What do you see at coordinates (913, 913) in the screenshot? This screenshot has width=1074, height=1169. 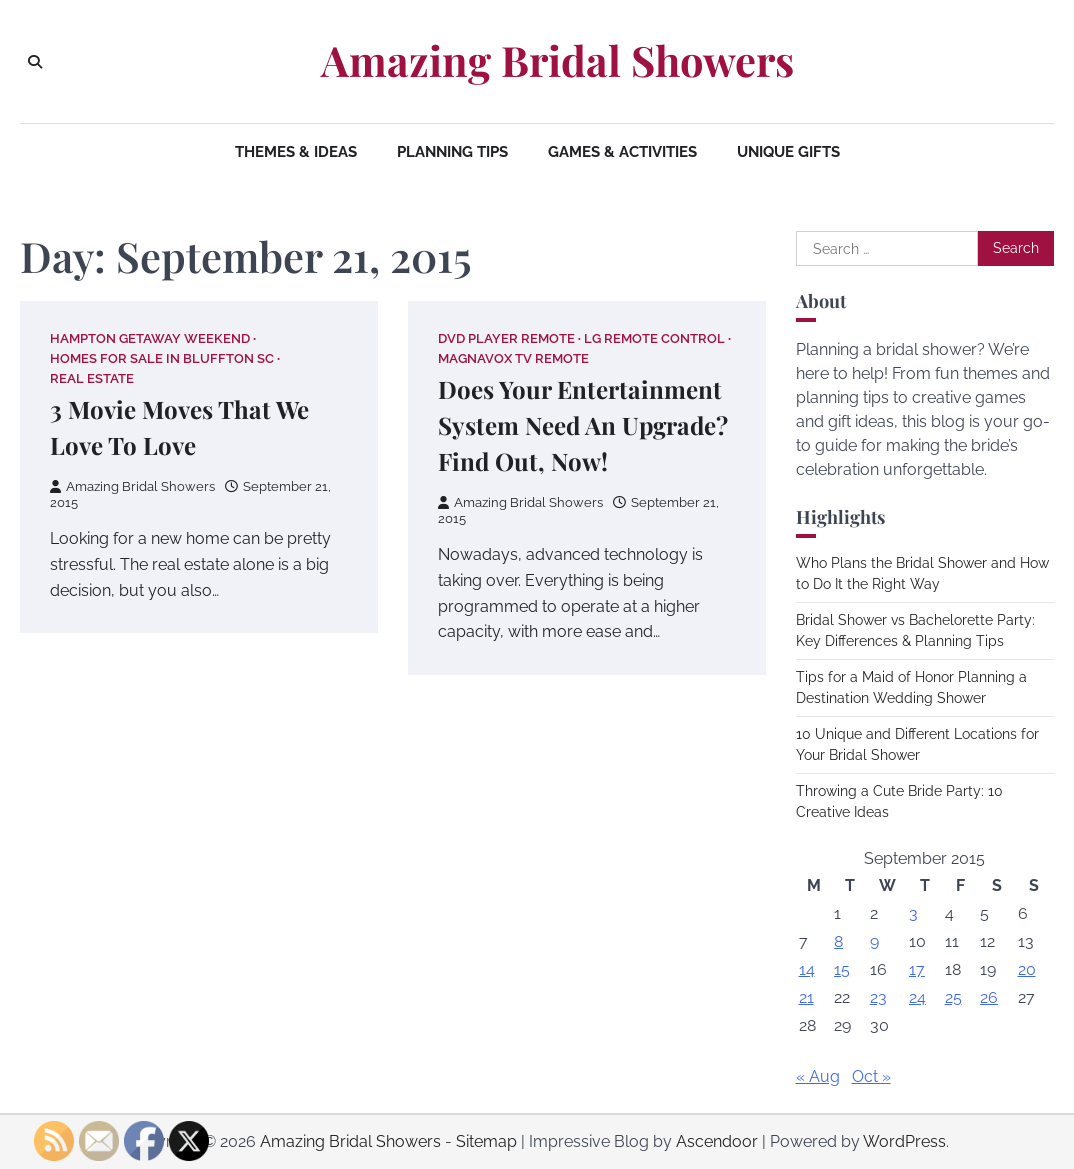 I see `3 [Posts published on September 3, 2015]` at bounding box center [913, 913].